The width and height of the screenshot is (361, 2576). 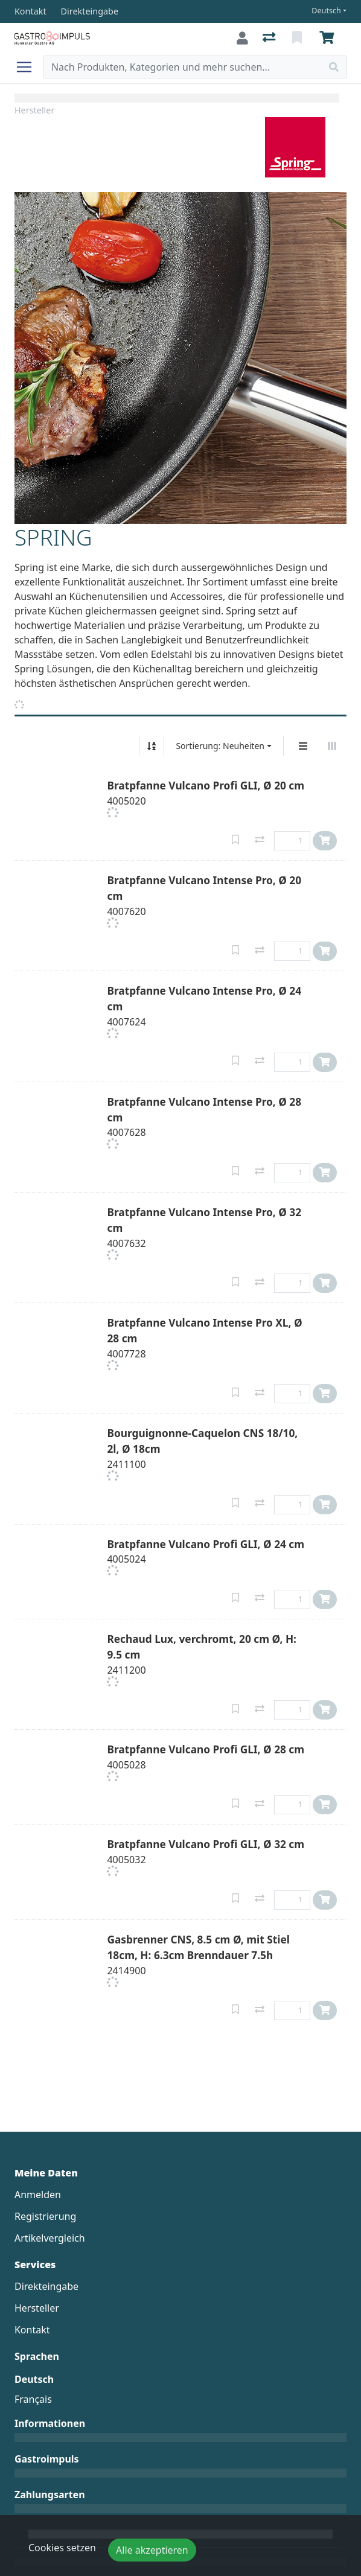 I want to click on Hersteller, so click(x=34, y=110).